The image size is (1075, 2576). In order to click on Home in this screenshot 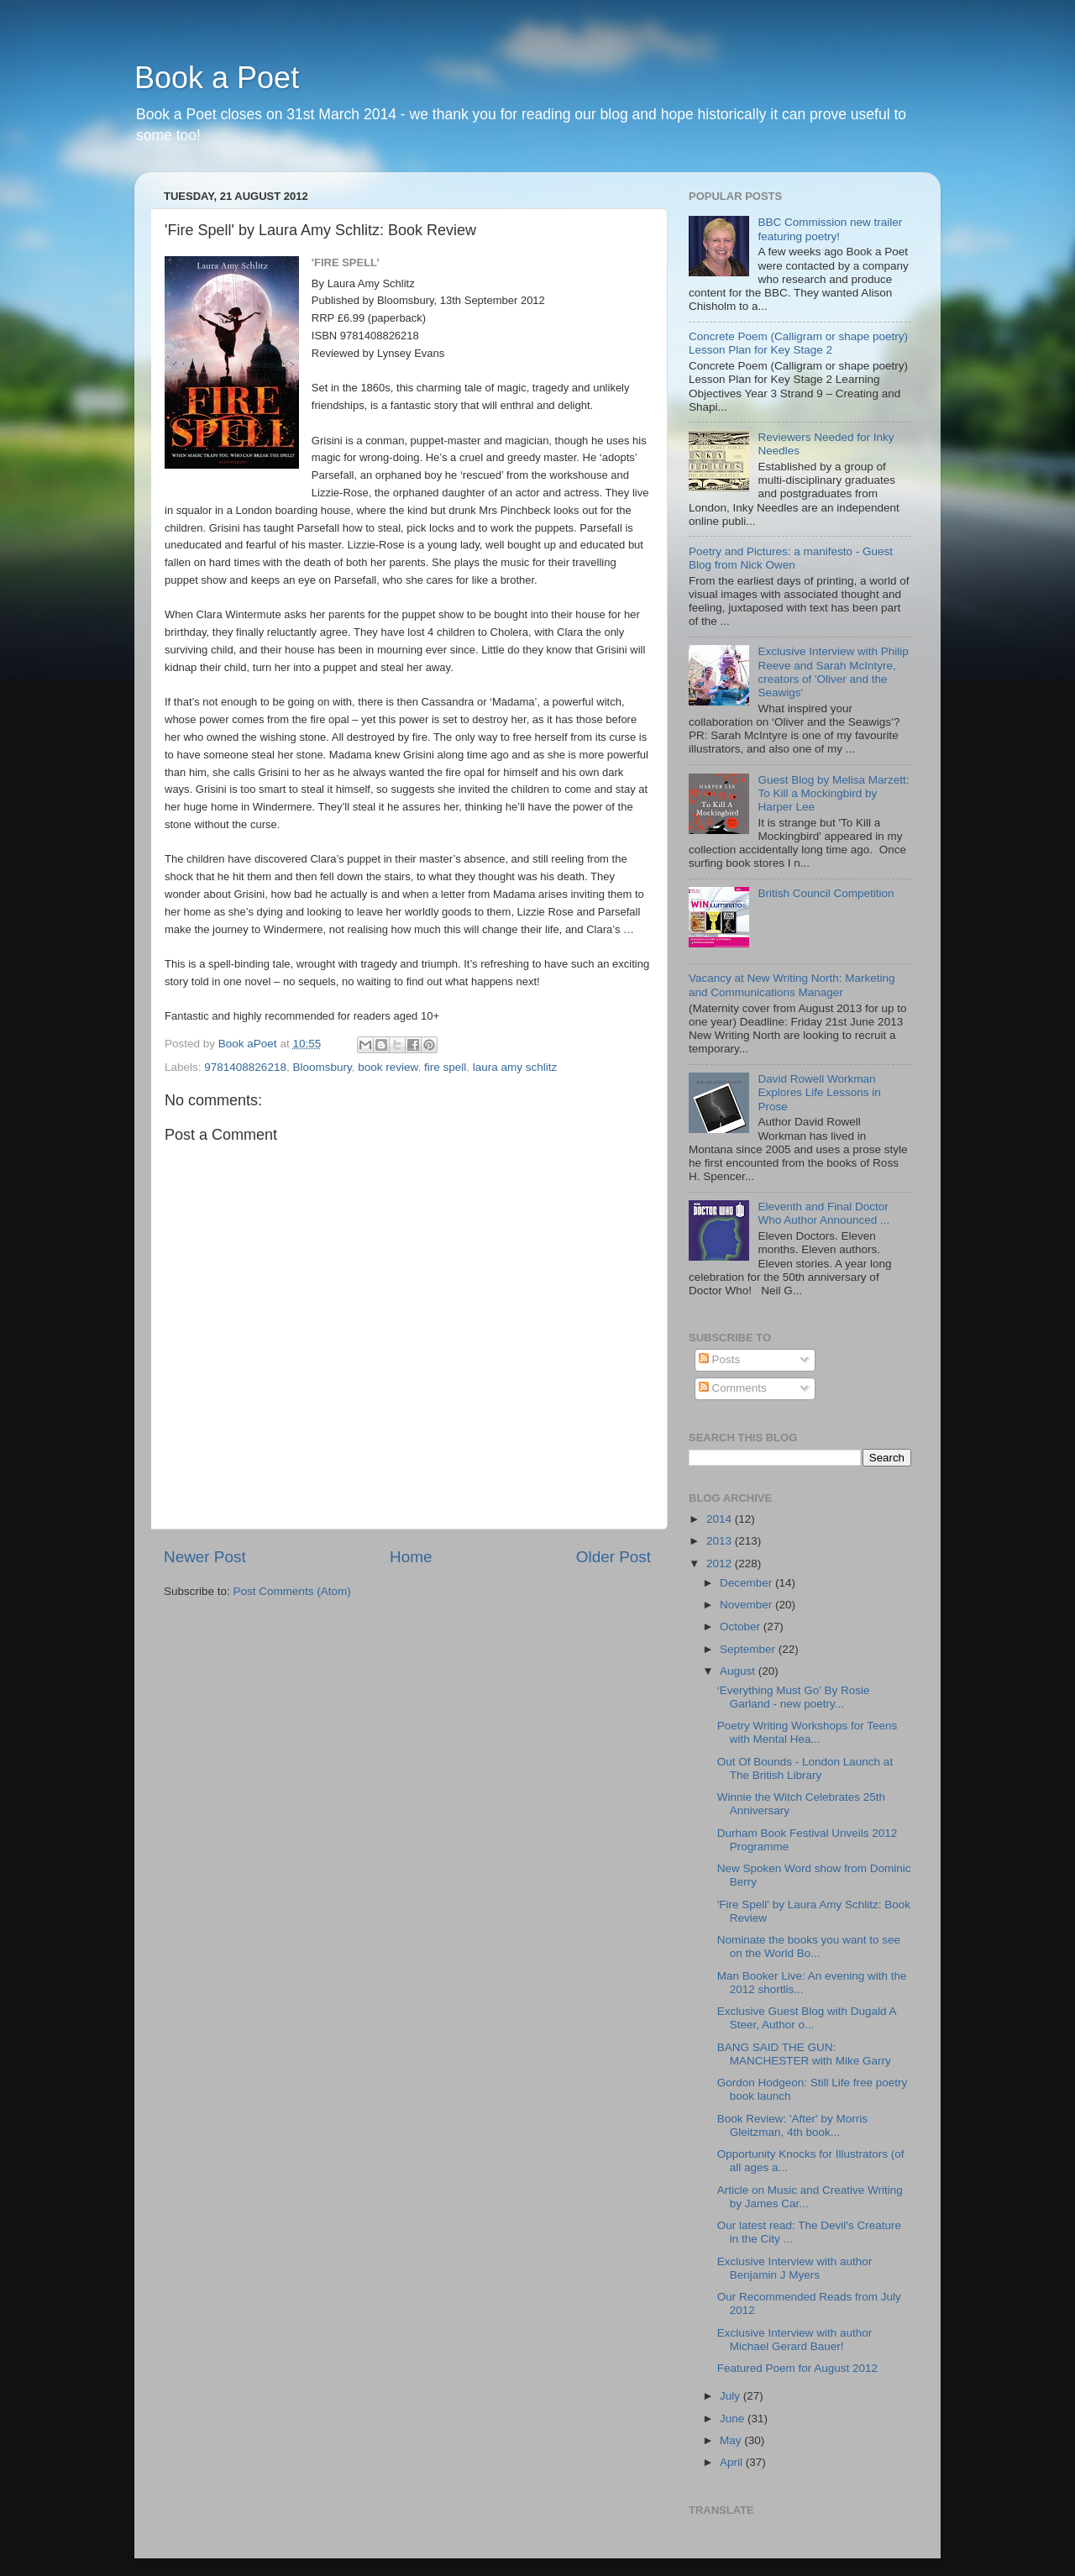, I will do `click(411, 1557)`.